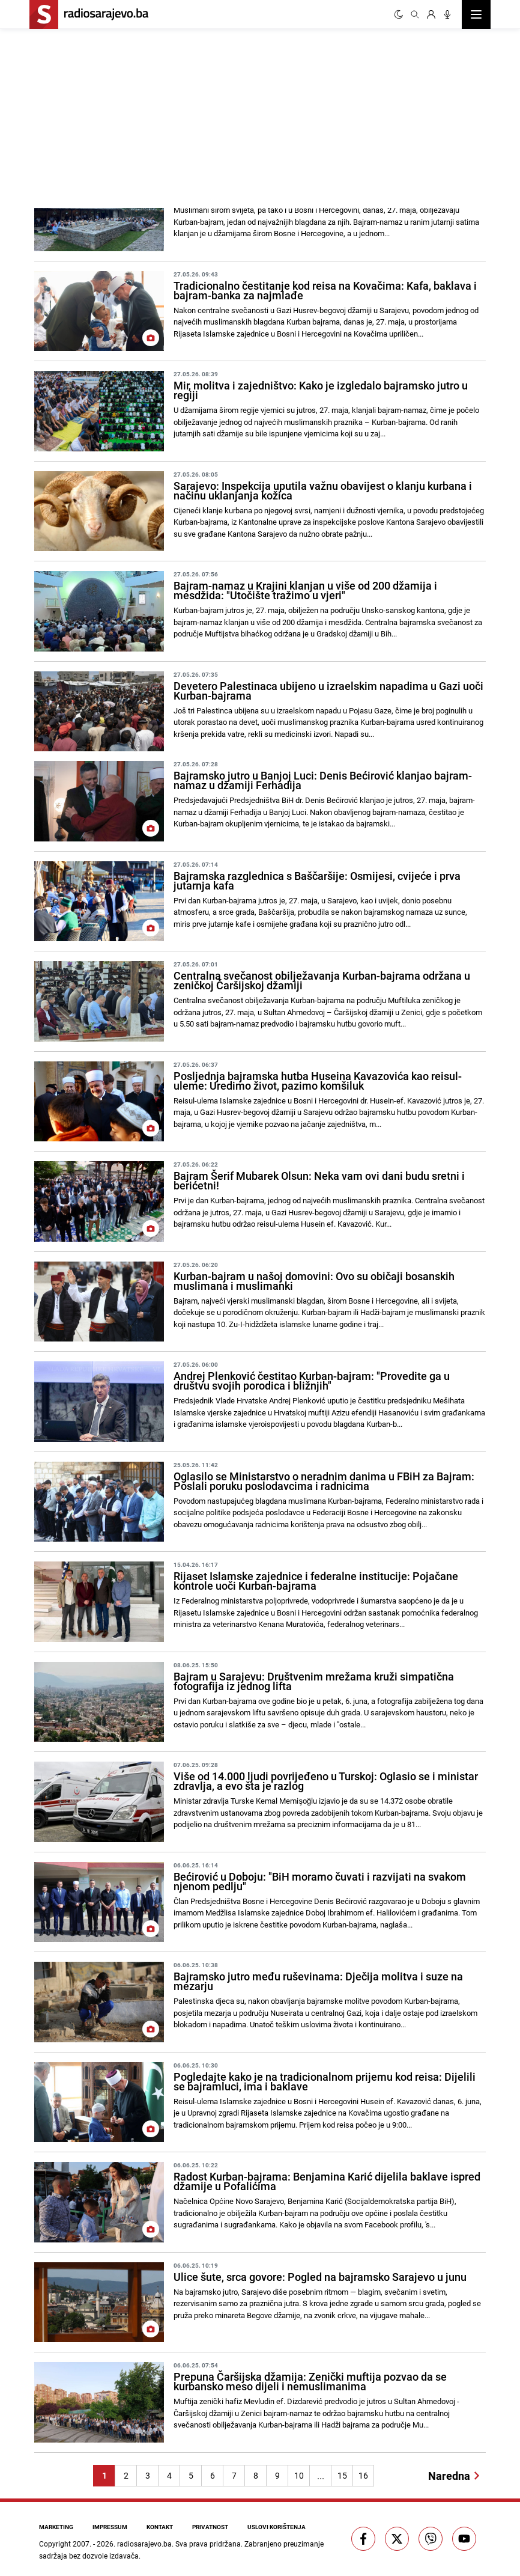  I want to click on Marketing, so click(56, 2527).